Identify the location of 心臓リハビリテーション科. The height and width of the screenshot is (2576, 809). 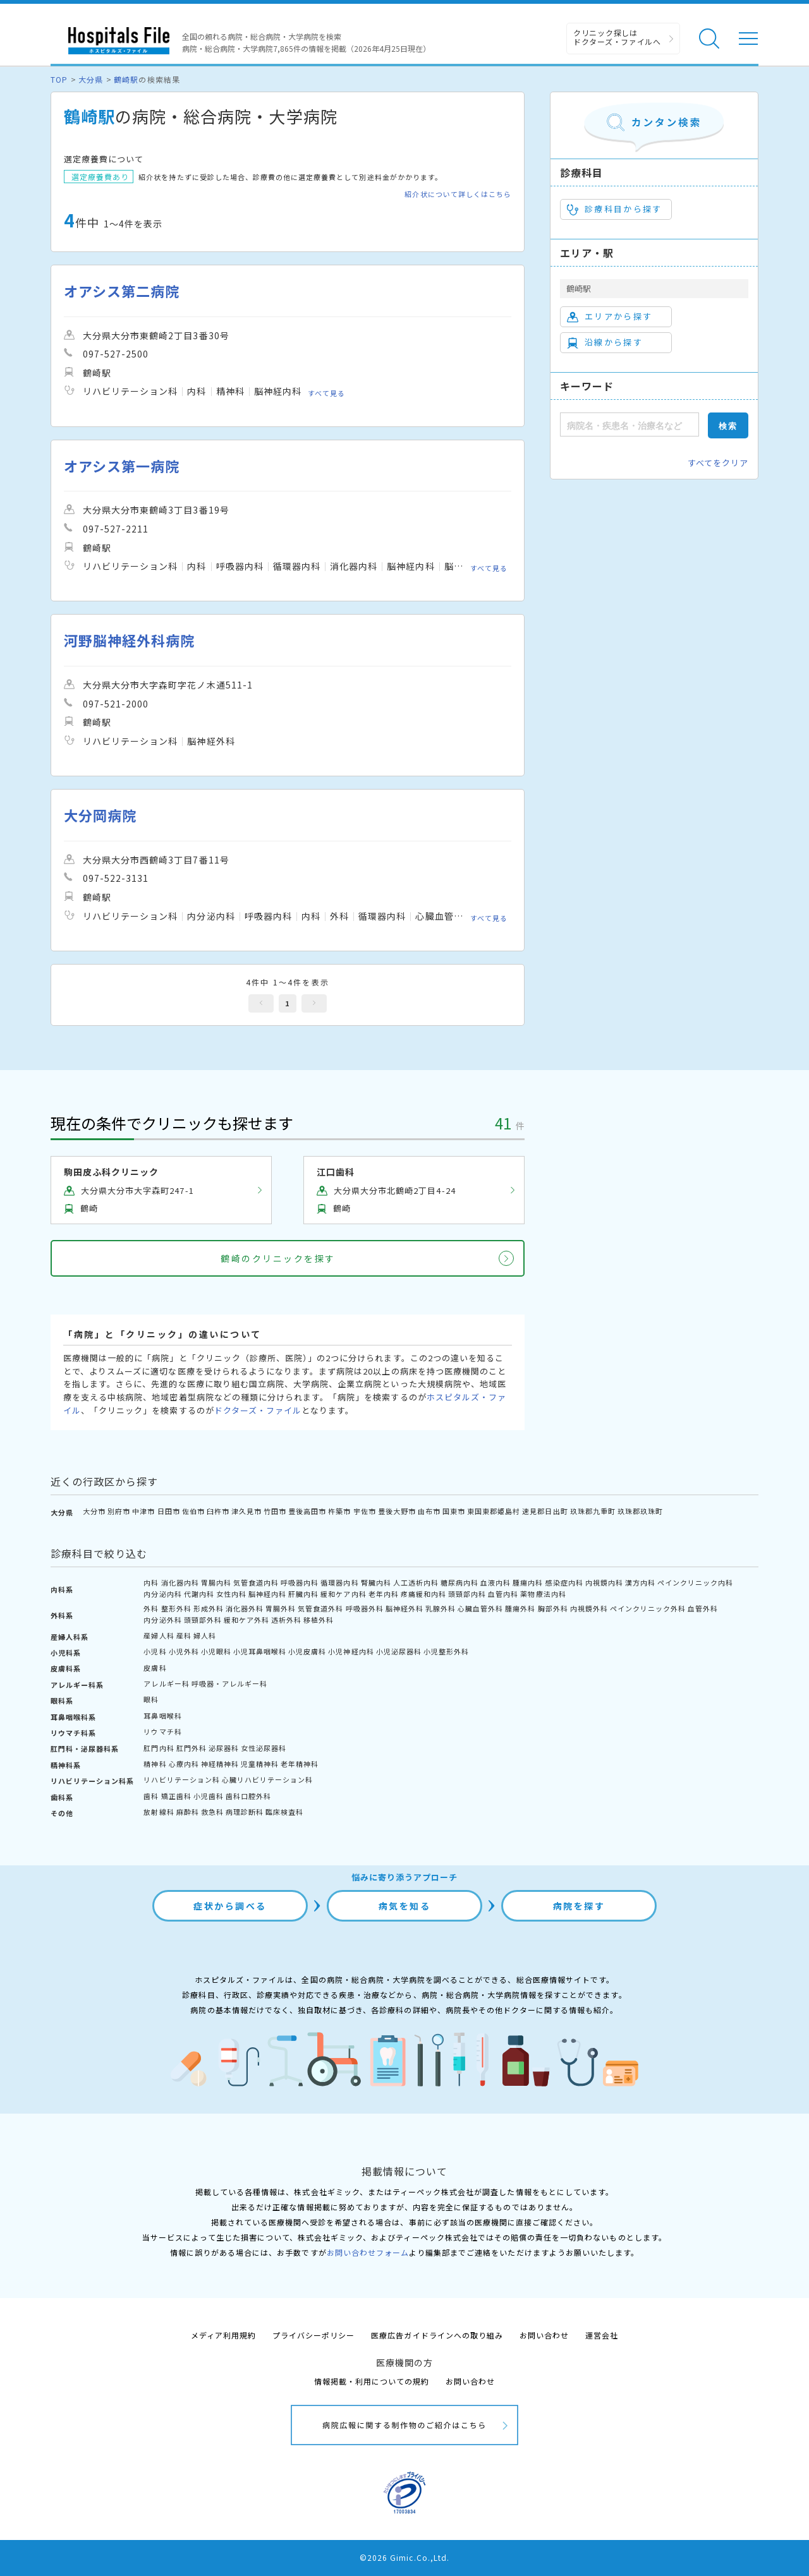
(267, 1779).